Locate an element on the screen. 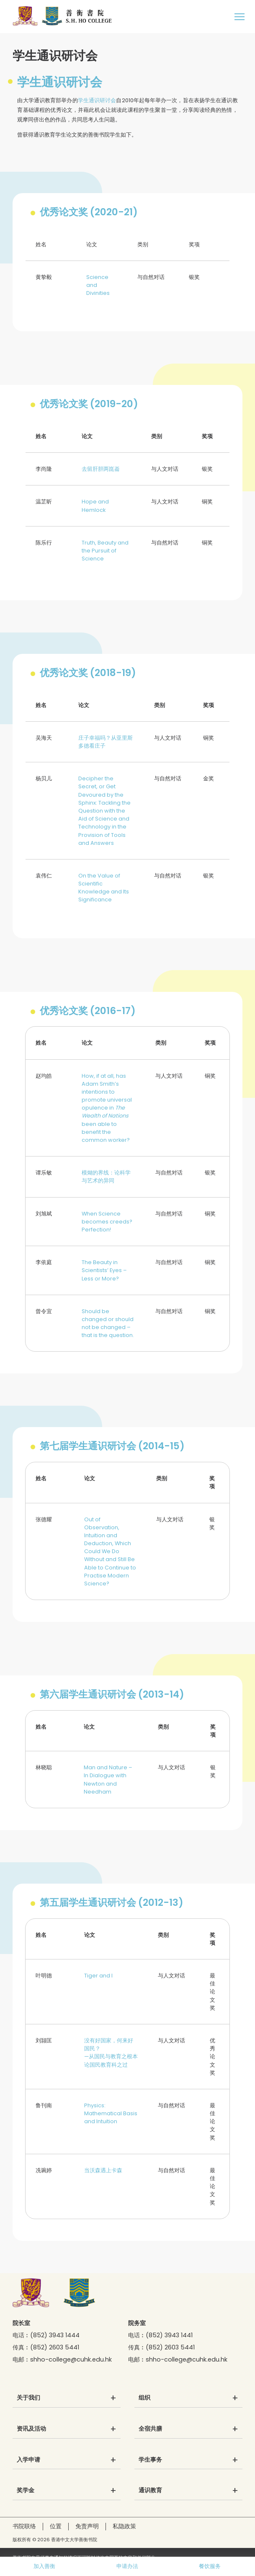 This screenshot has height=2576, width=255. 关于我们 is located at coordinates (28, 2398).